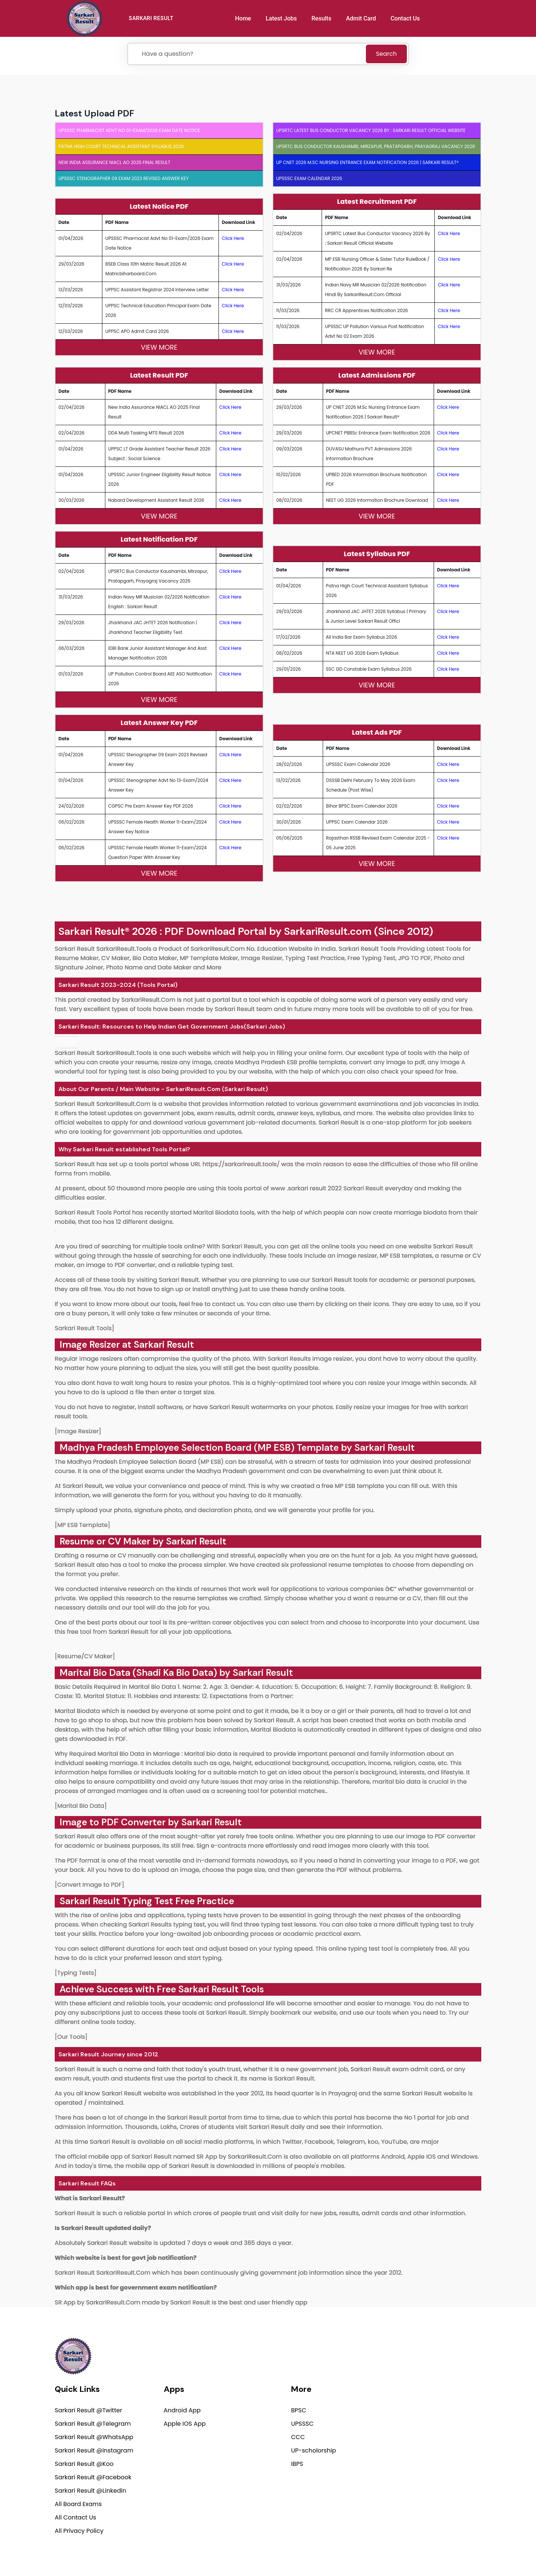  What do you see at coordinates (84, 1328) in the screenshot?
I see `Sarkari Result Tools]` at bounding box center [84, 1328].